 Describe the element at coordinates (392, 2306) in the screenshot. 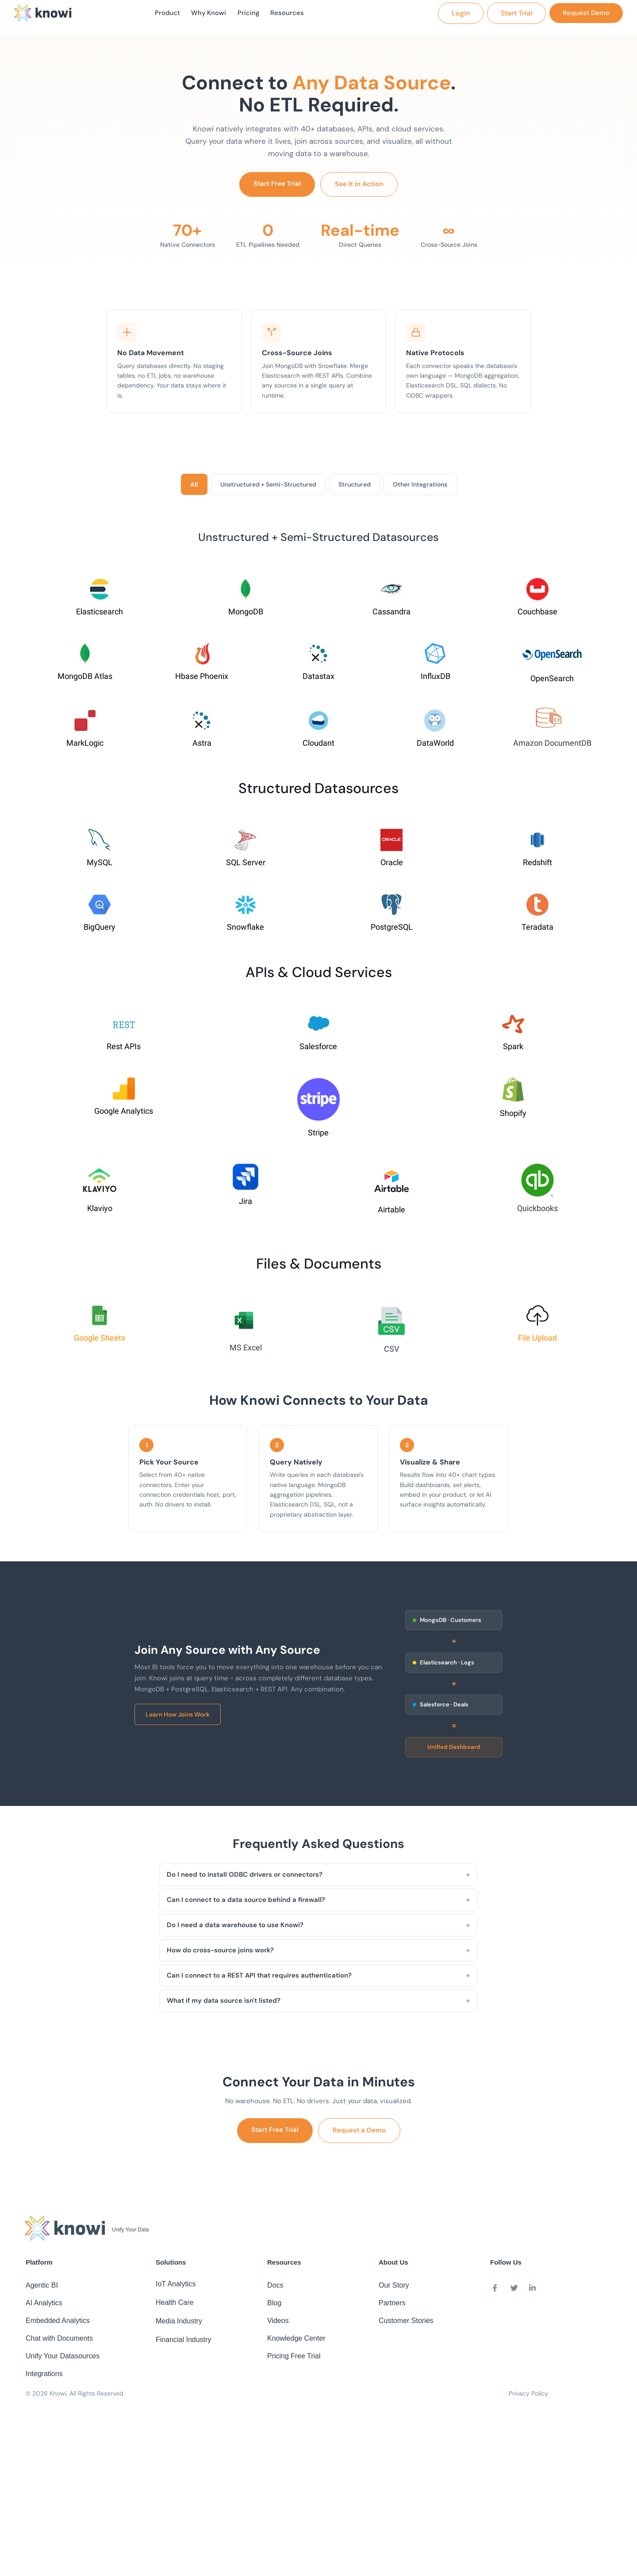

I see `Partners` at that location.